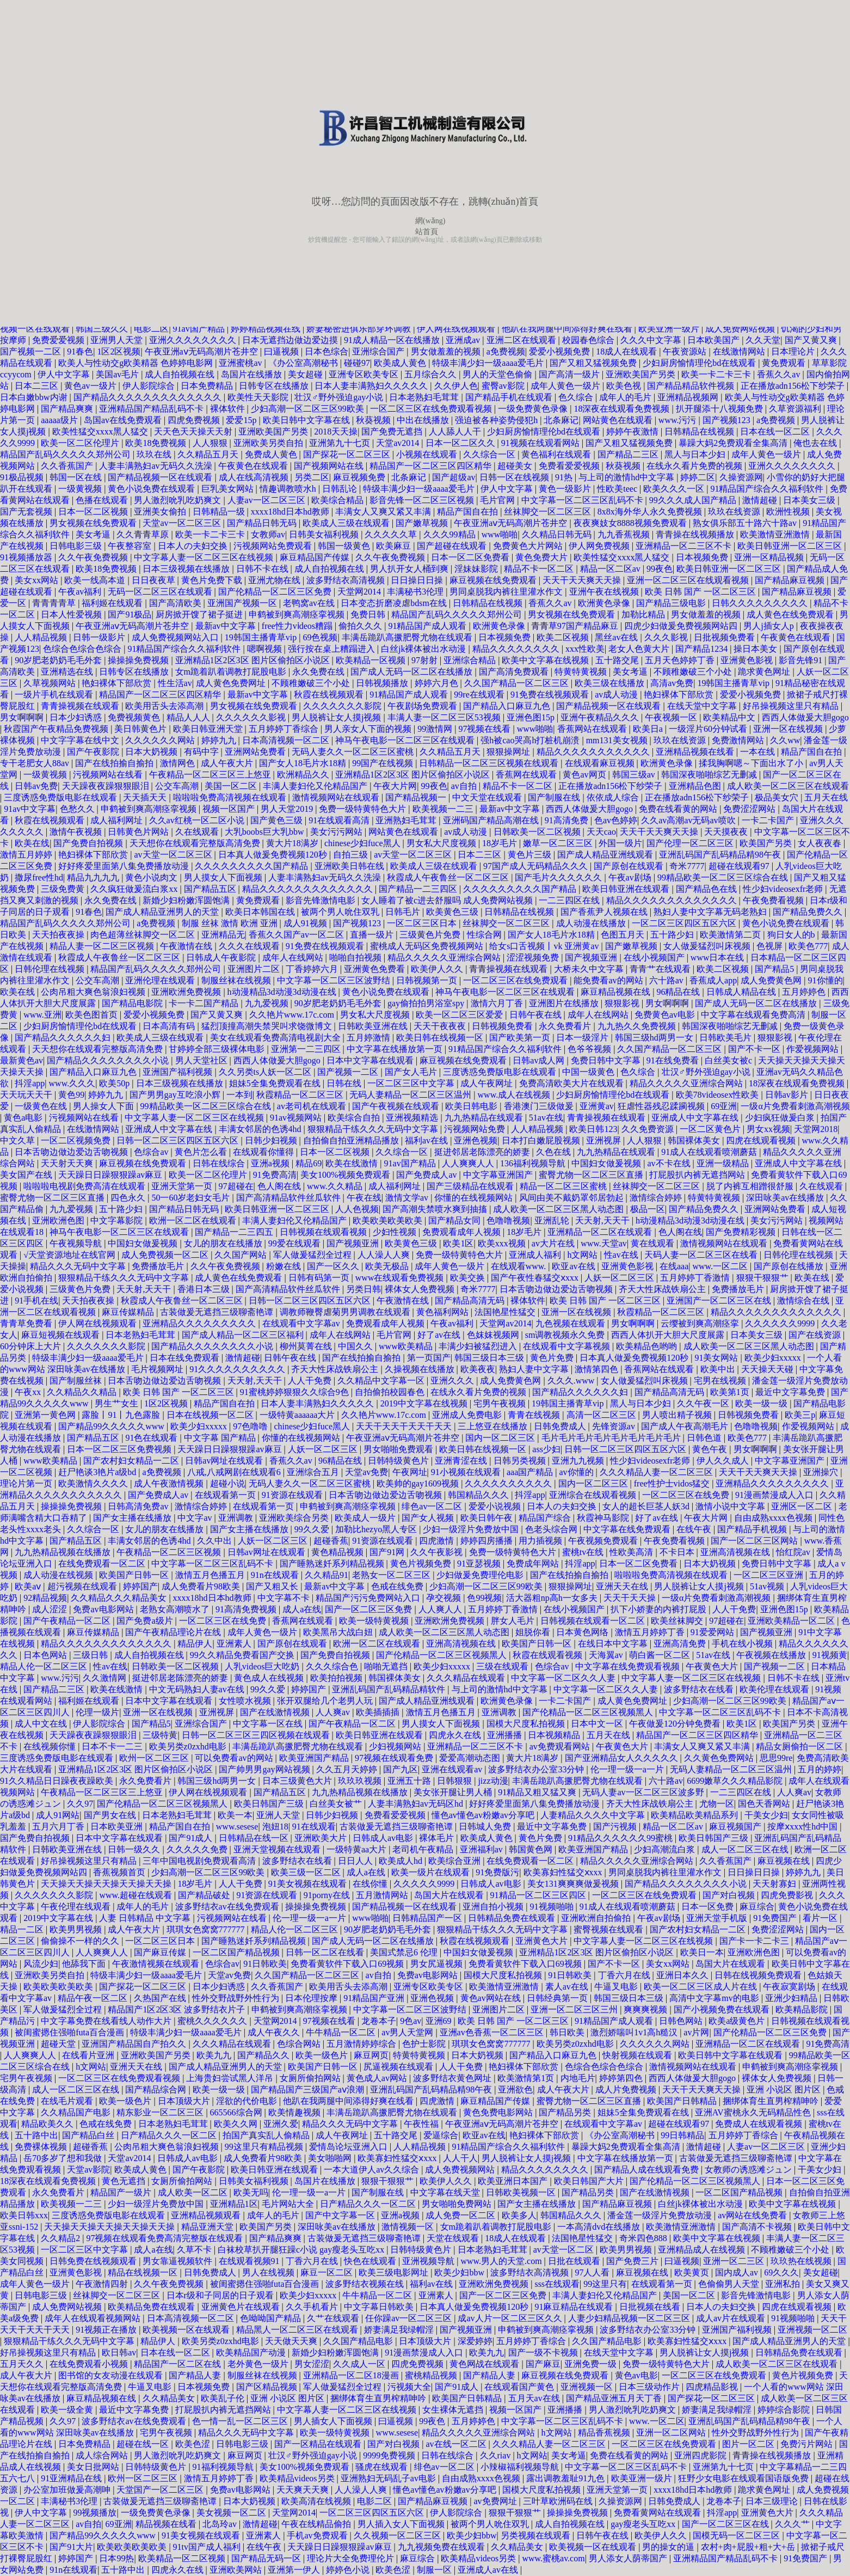 This screenshot has width=850, height=2576. Describe the element at coordinates (695, 1815) in the screenshot. I see `欧美精品欧美精品系列` at that location.